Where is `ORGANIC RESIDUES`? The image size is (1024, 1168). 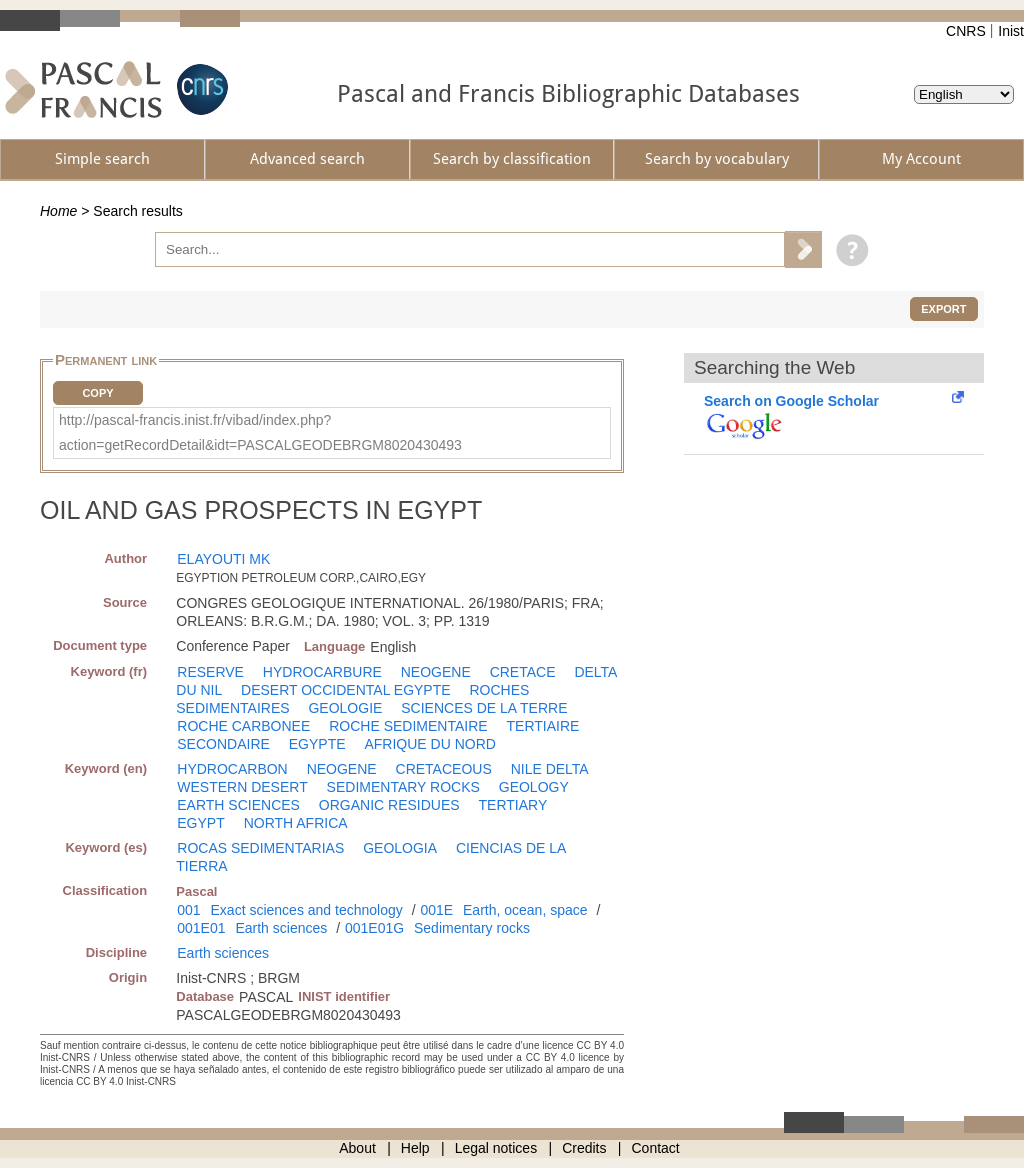
ORGANIC RESIDUES is located at coordinates (389, 805).